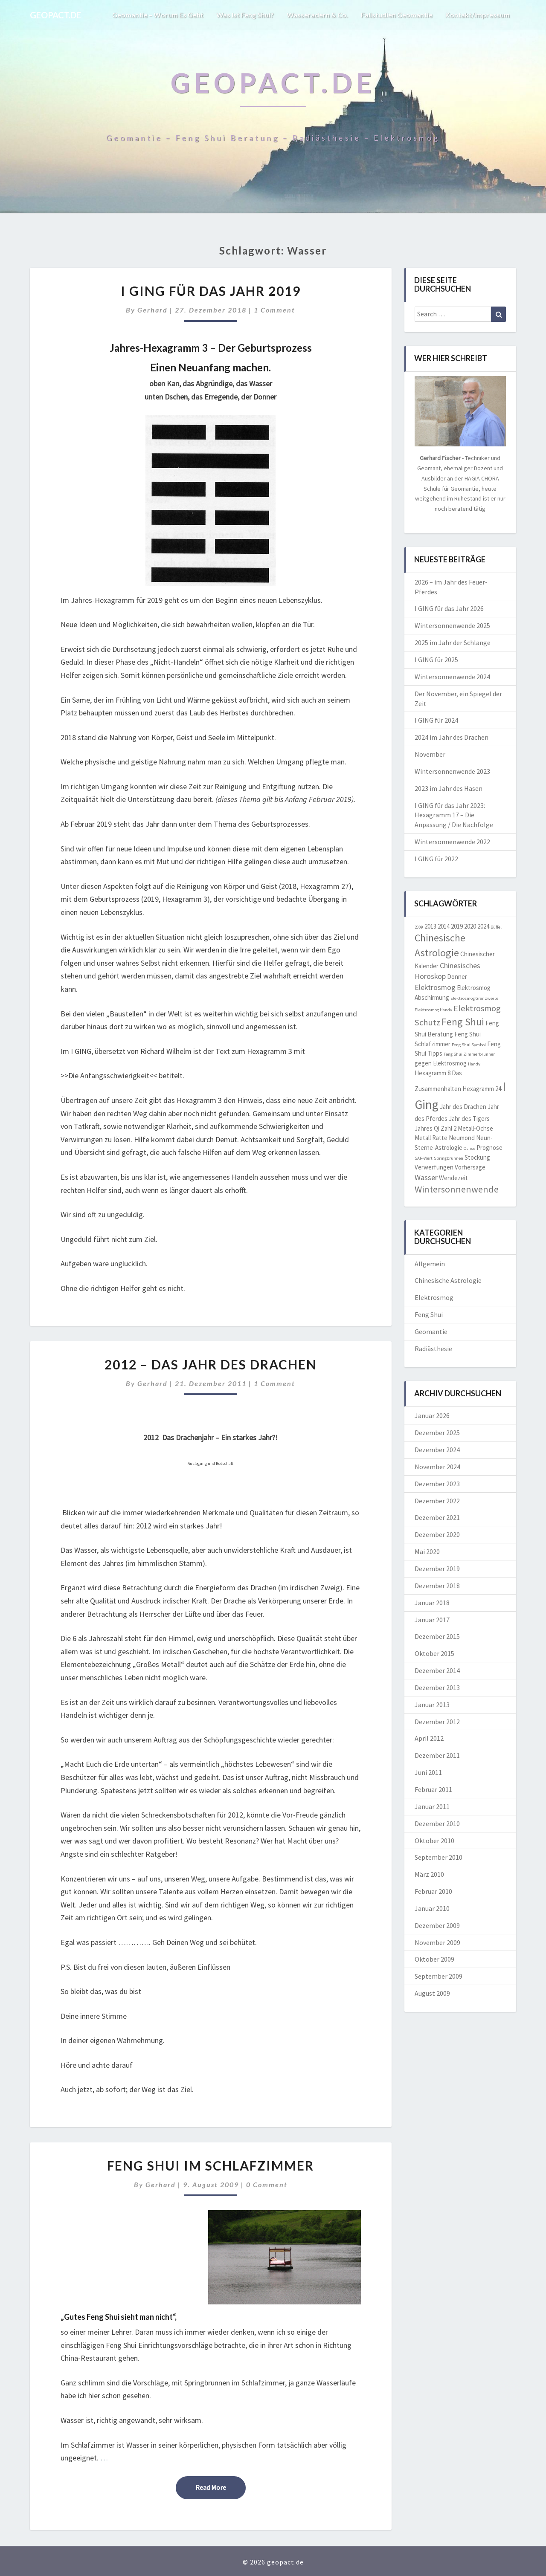 The width and height of the screenshot is (546, 2576). Describe the element at coordinates (437, 1449) in the screenshot. I see `Dezember 2024` at that location.